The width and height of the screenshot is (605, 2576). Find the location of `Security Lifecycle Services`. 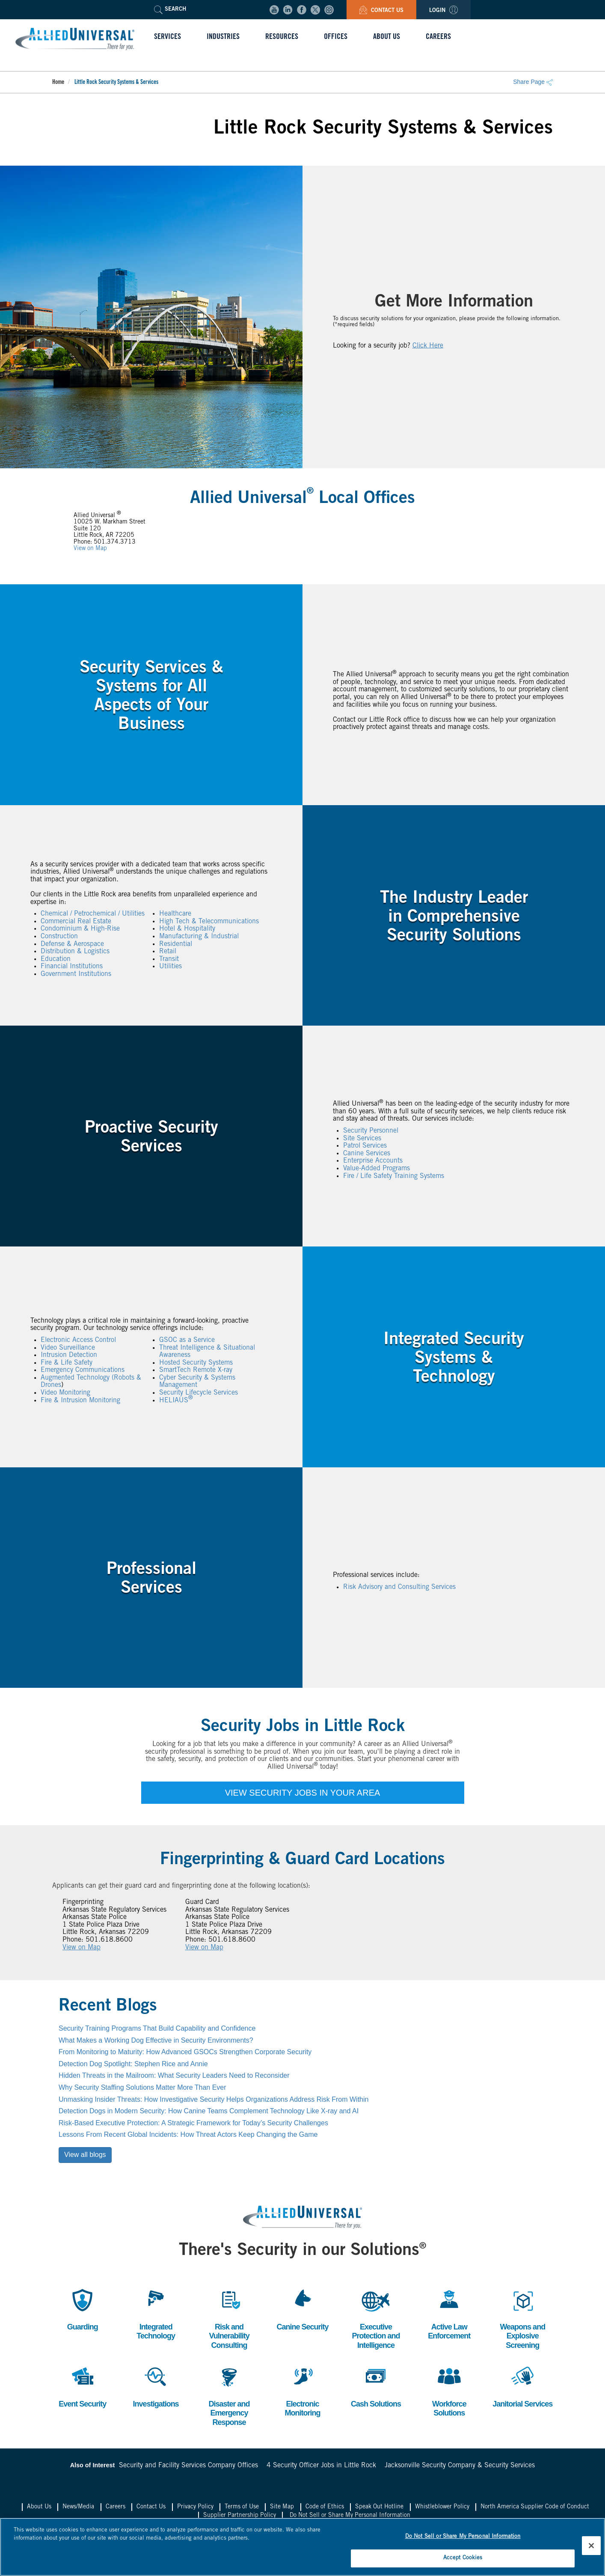

Security Lifecycle Services is located at coordinates (198, 1392).